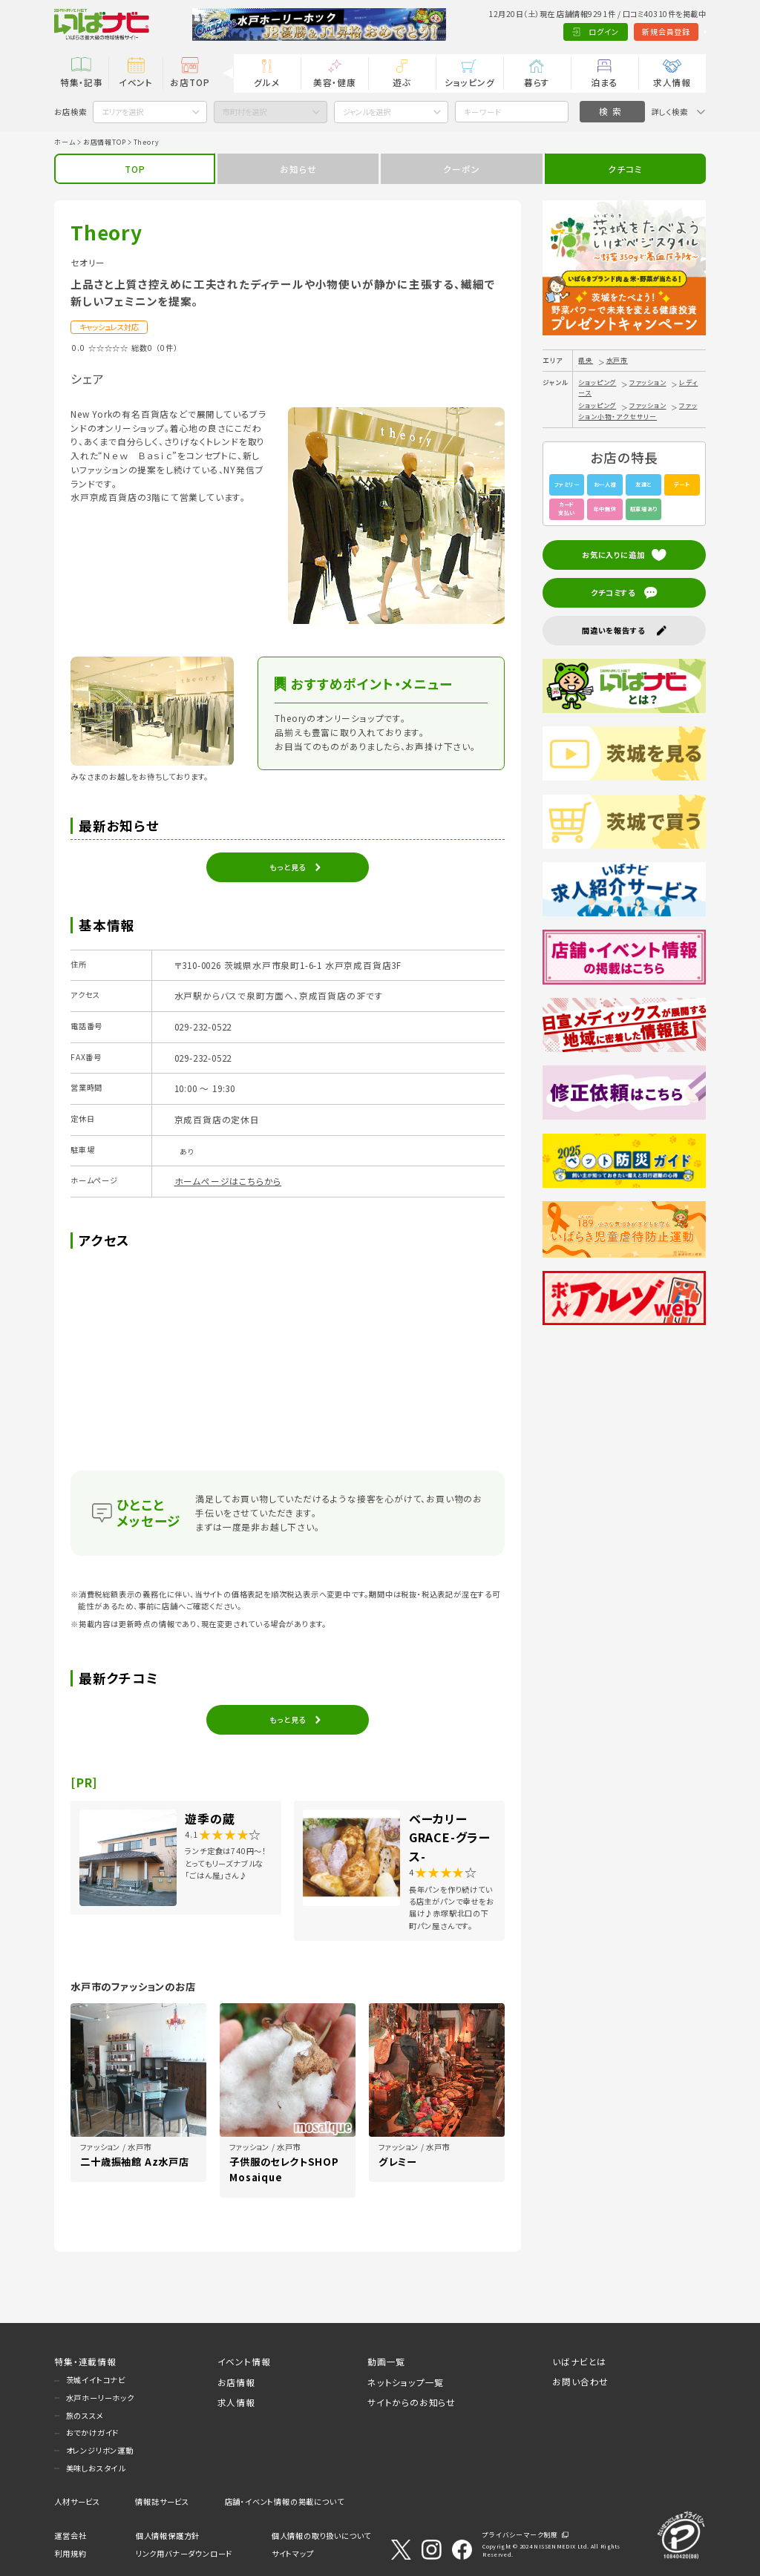 The width and height of the screenshot is (760, 2576). Describe the element at coordinates (136, 82) in the screenshot. I see `イベント` at that location.